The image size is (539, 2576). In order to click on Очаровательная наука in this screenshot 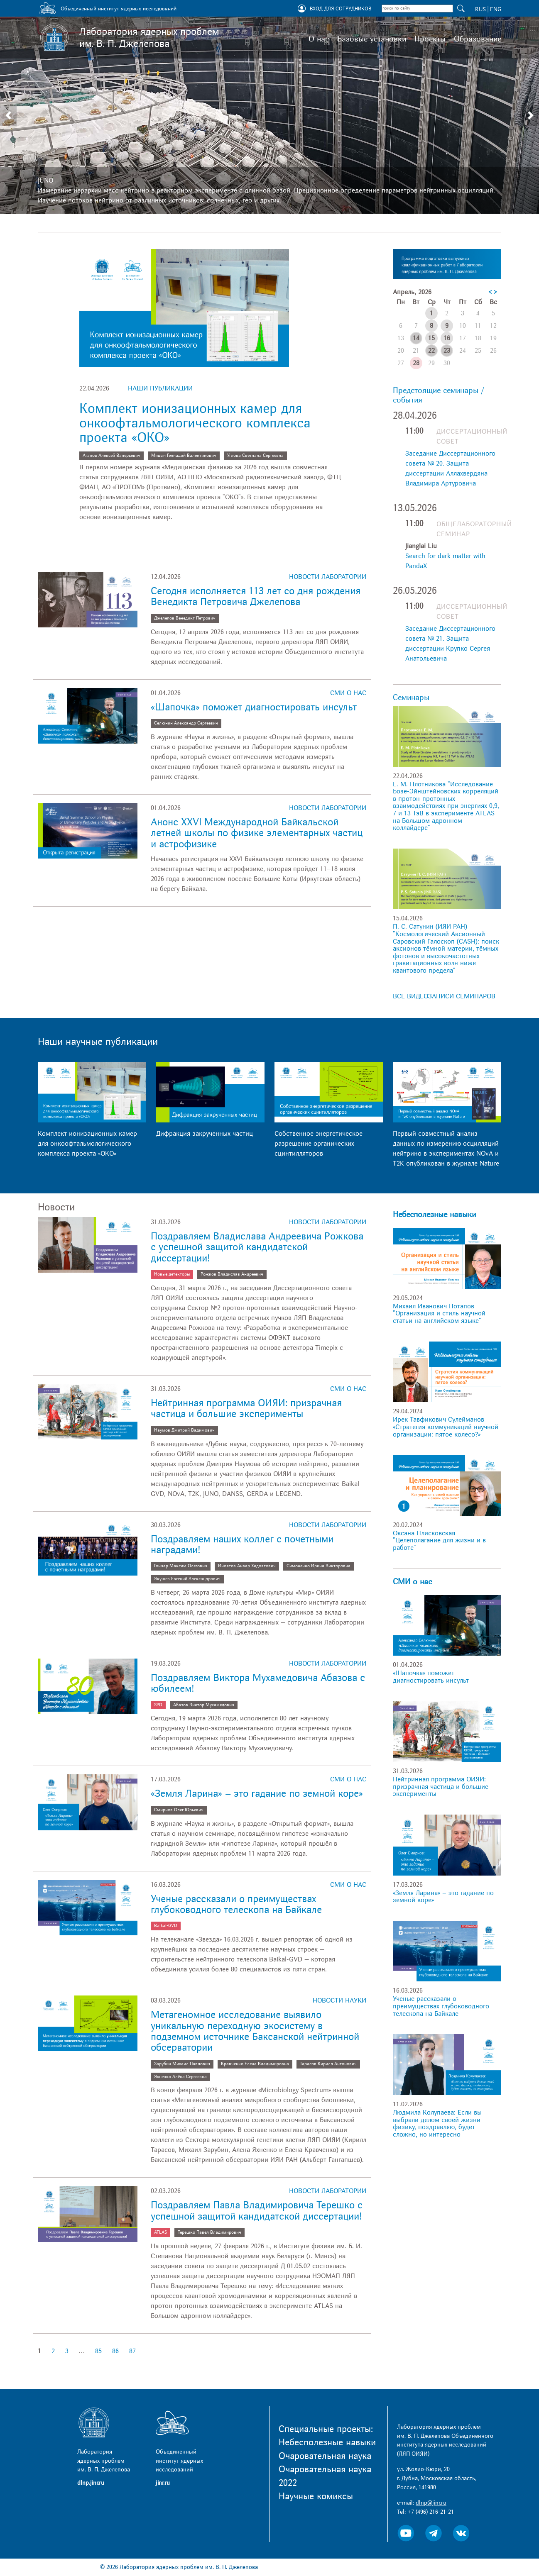, I will do `click(325, 2456)`.